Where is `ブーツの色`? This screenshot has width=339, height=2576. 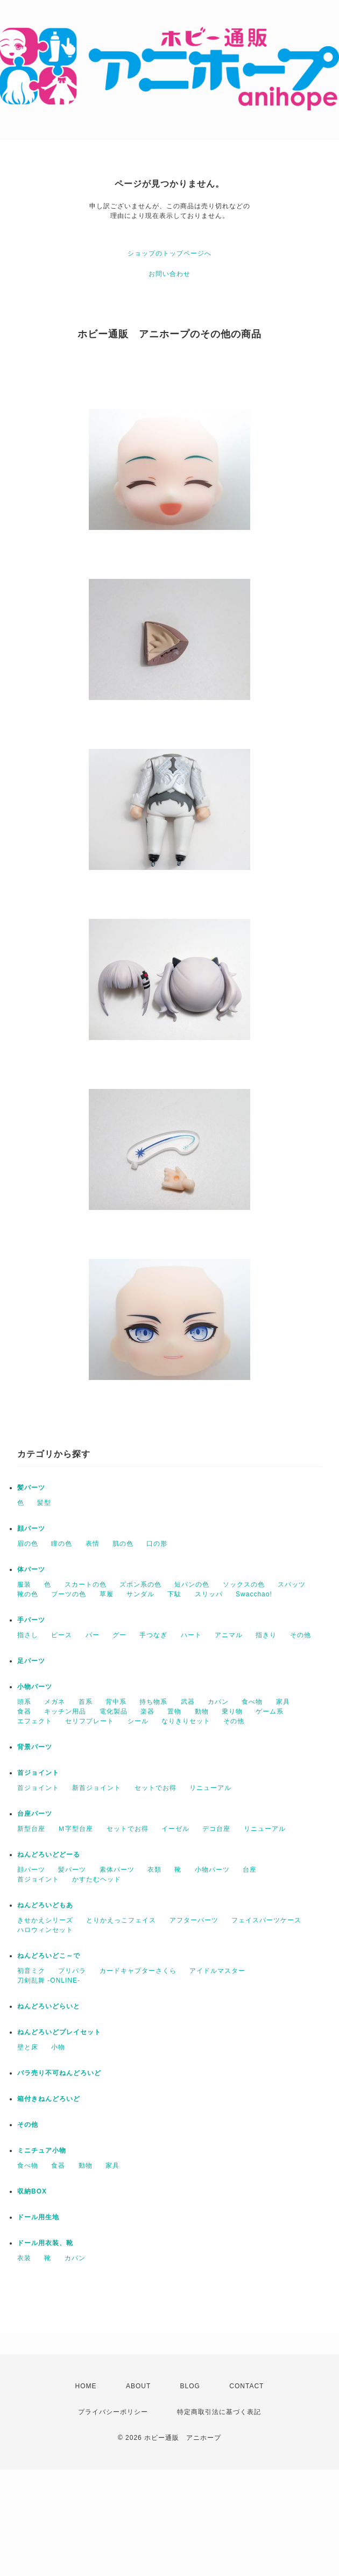 ブーツの色 is located at coordinates (68, 1594).